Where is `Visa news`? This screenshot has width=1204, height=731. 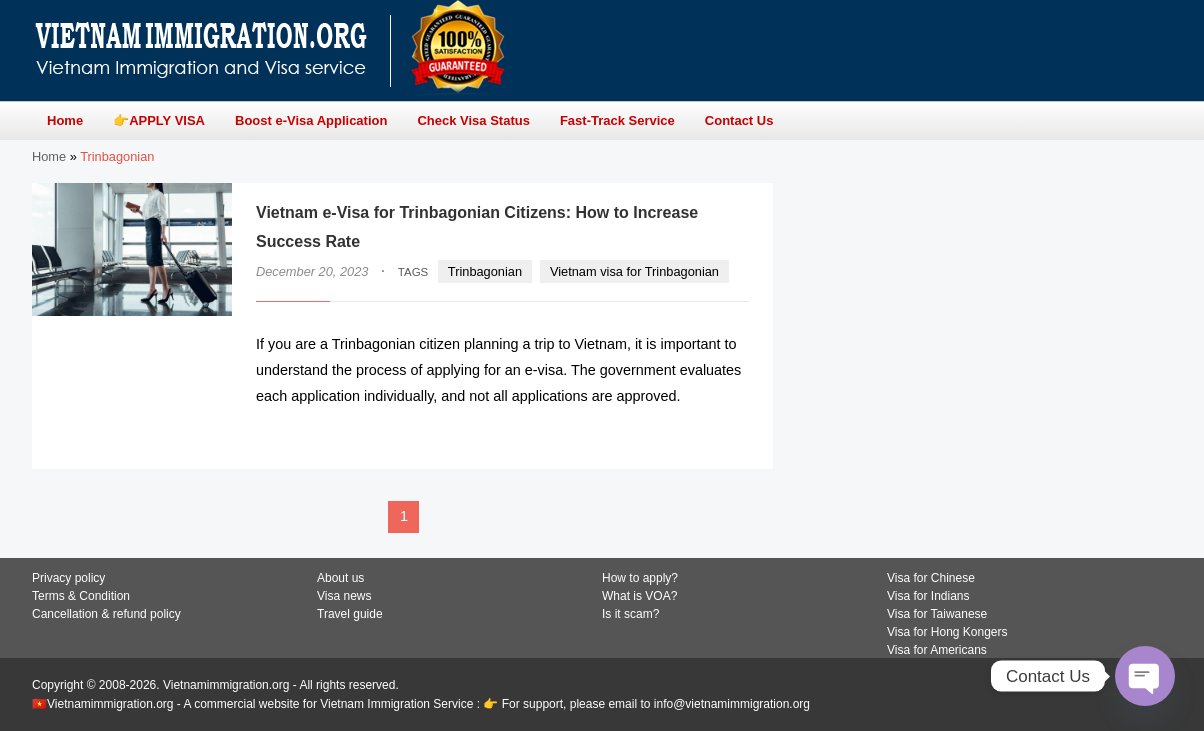 Visa news is located at coordinates (344, 596).